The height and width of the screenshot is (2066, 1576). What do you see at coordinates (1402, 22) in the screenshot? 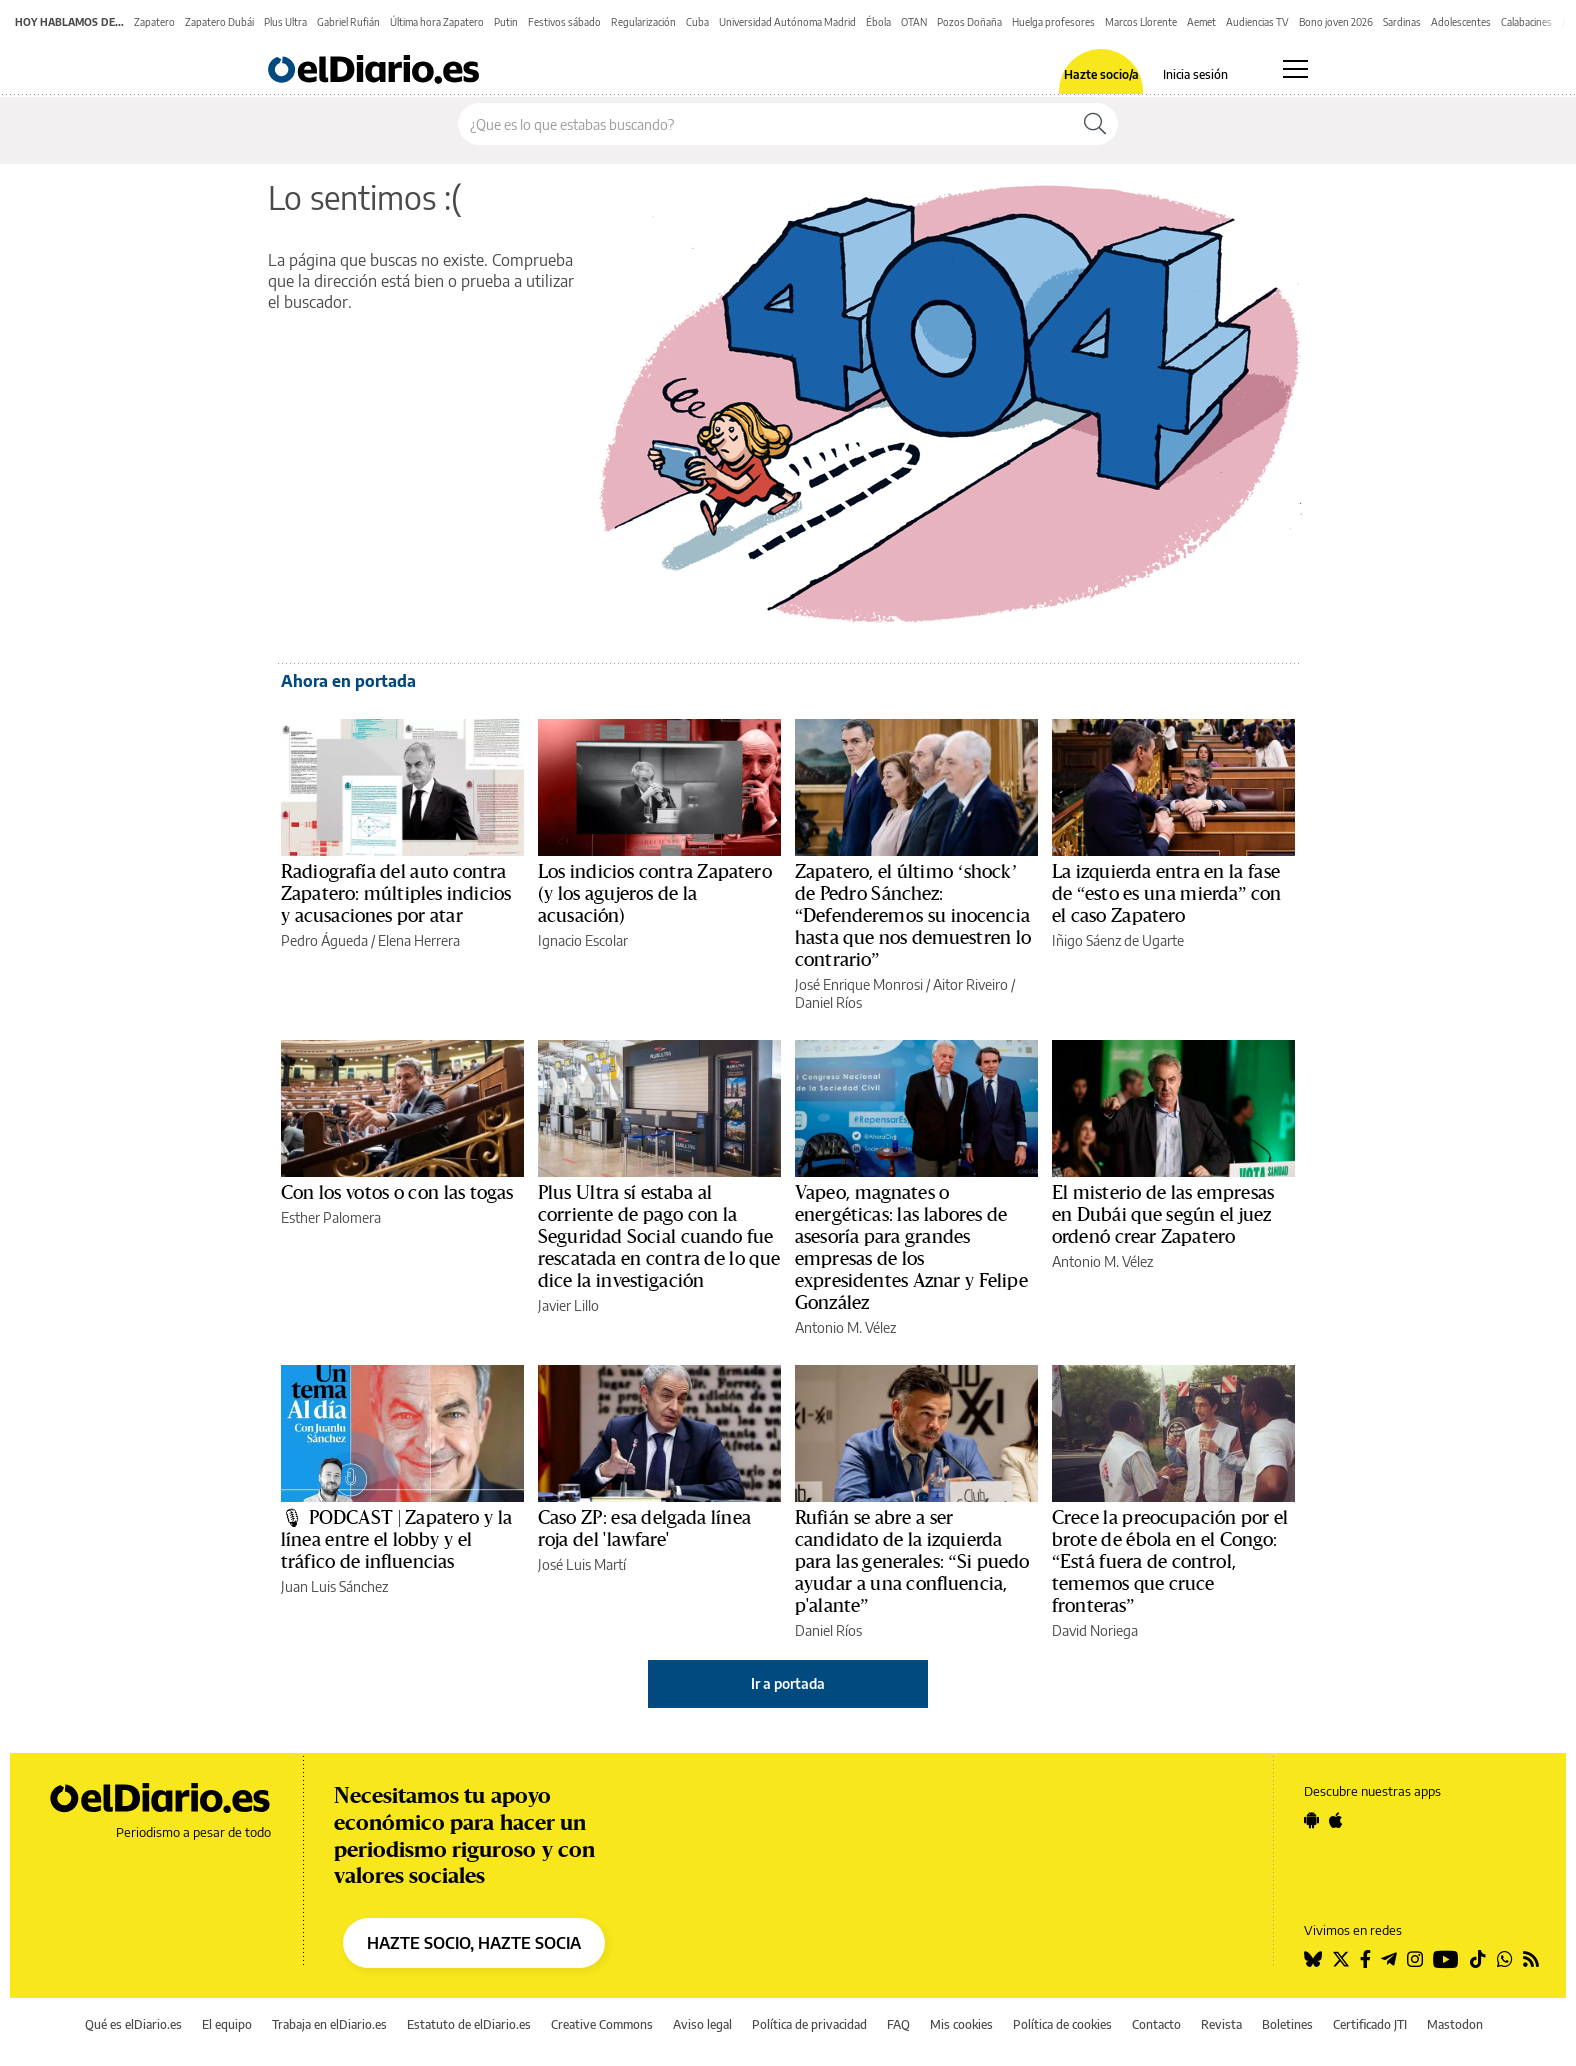
I see `Sardinas` at bounding box center [1402, 22].